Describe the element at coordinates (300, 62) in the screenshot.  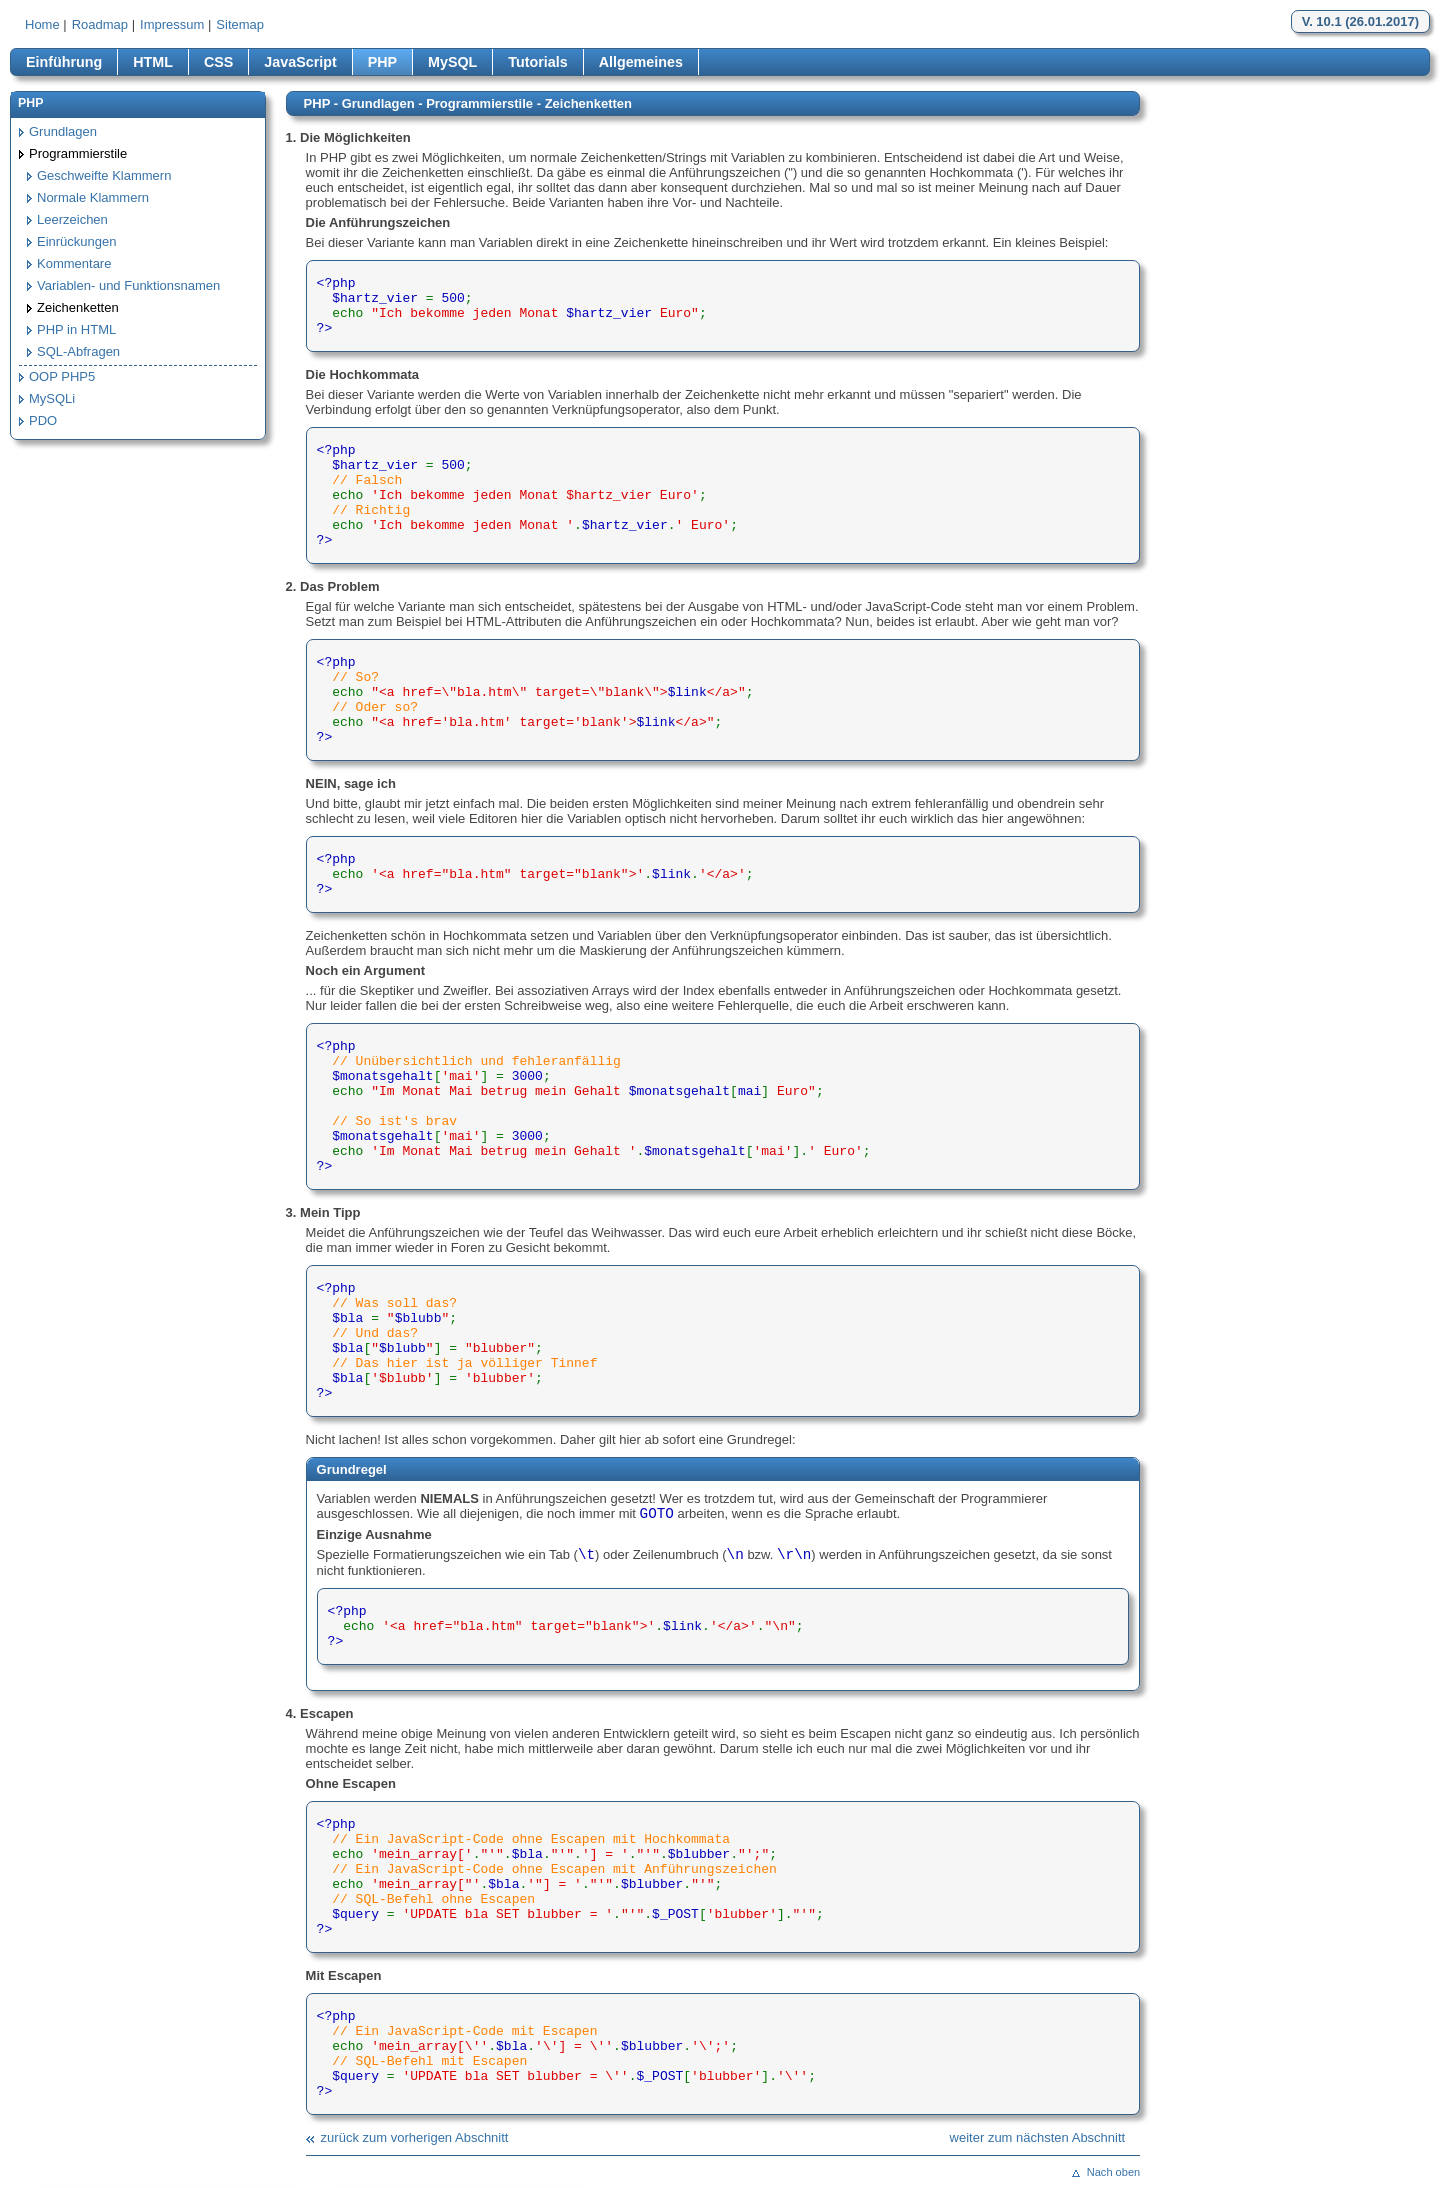
I see `JavaScript` at that location.